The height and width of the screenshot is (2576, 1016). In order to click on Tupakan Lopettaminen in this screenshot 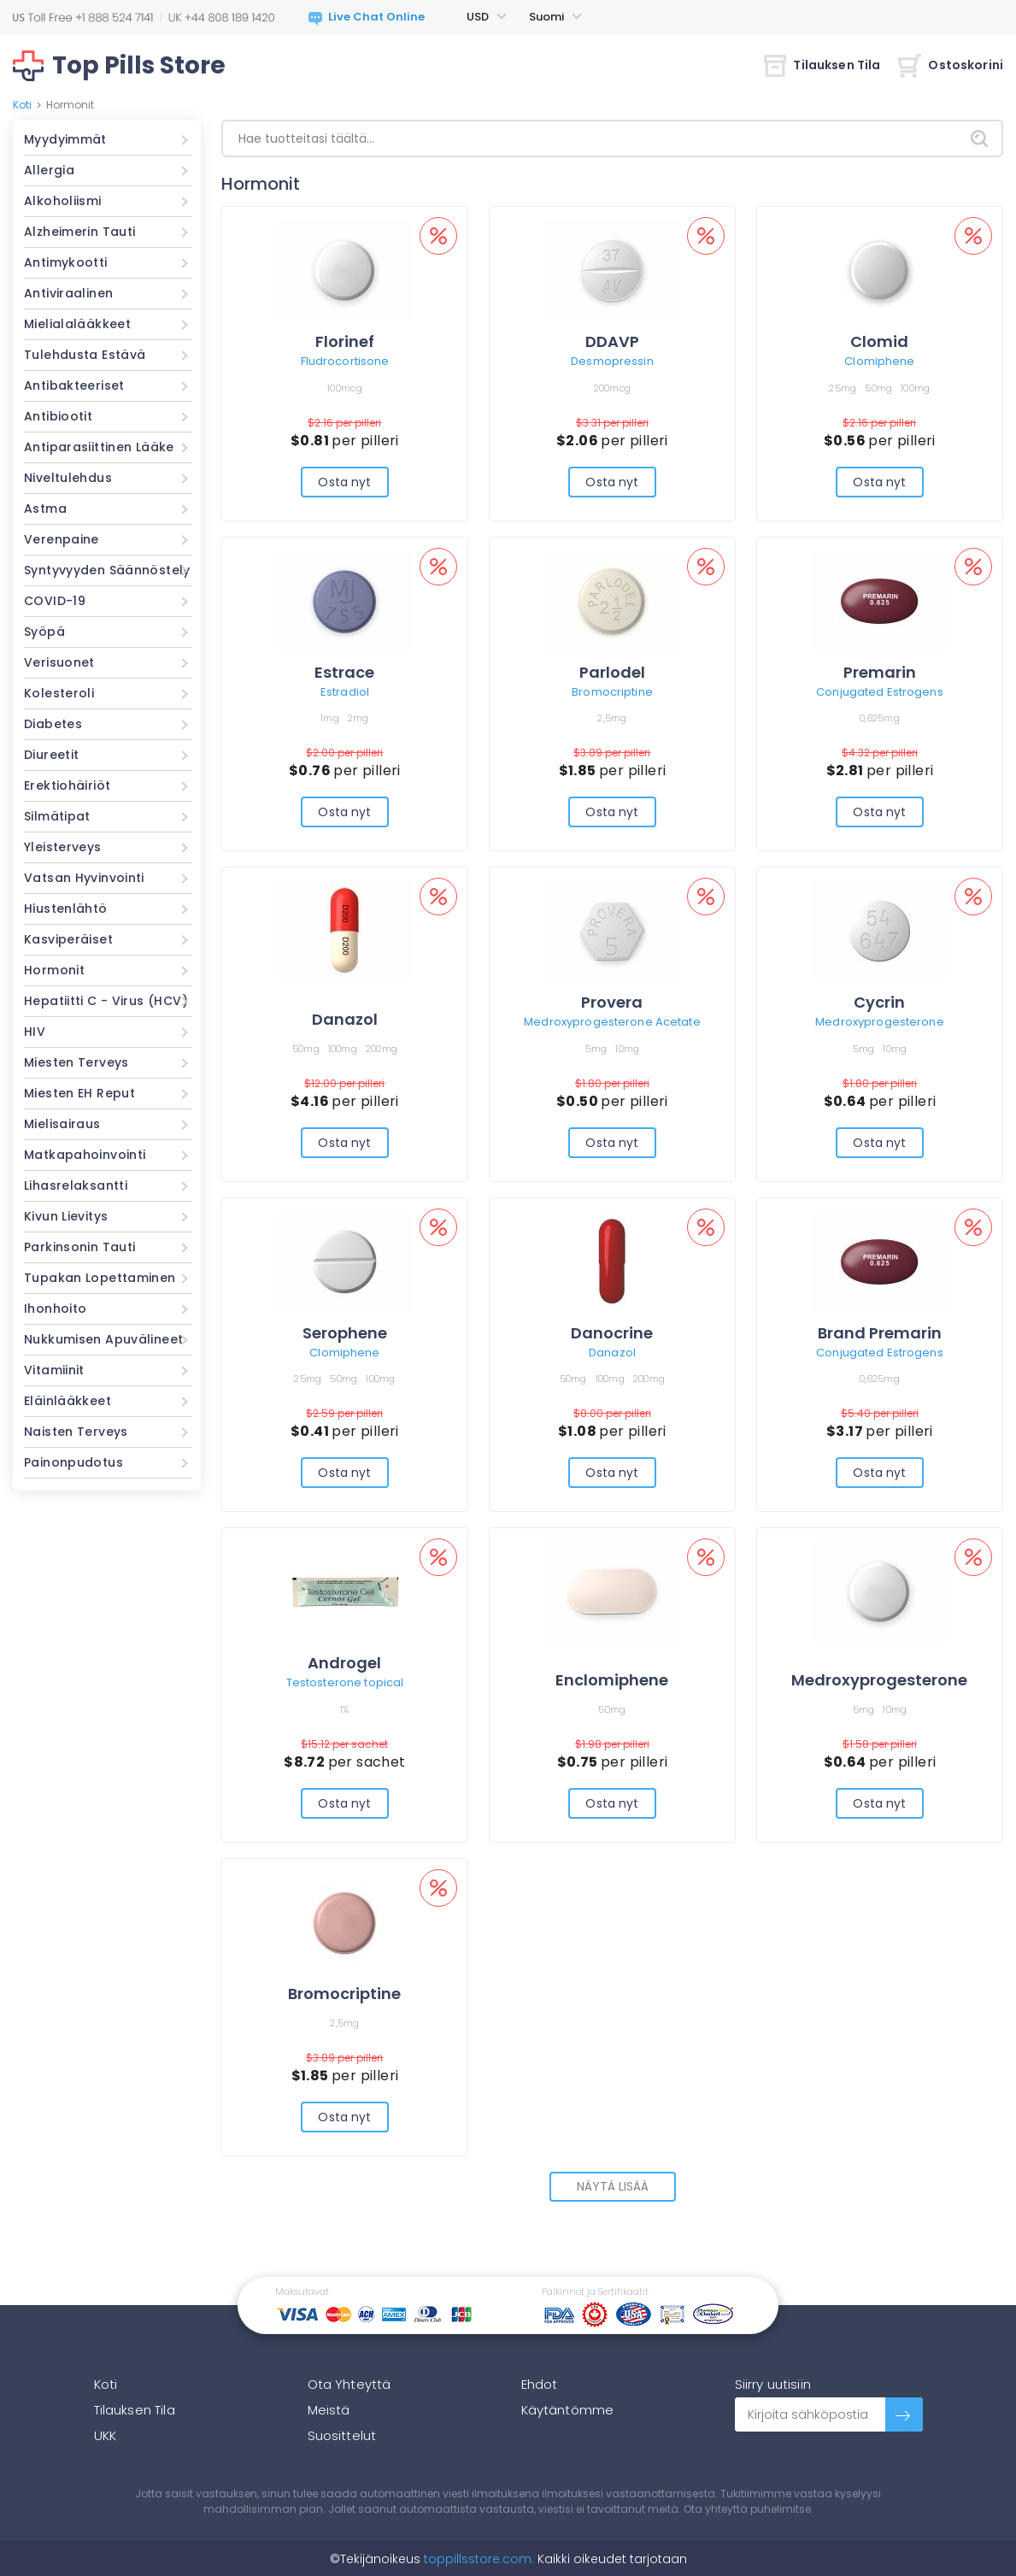, I will do `click(100, 1277)`.